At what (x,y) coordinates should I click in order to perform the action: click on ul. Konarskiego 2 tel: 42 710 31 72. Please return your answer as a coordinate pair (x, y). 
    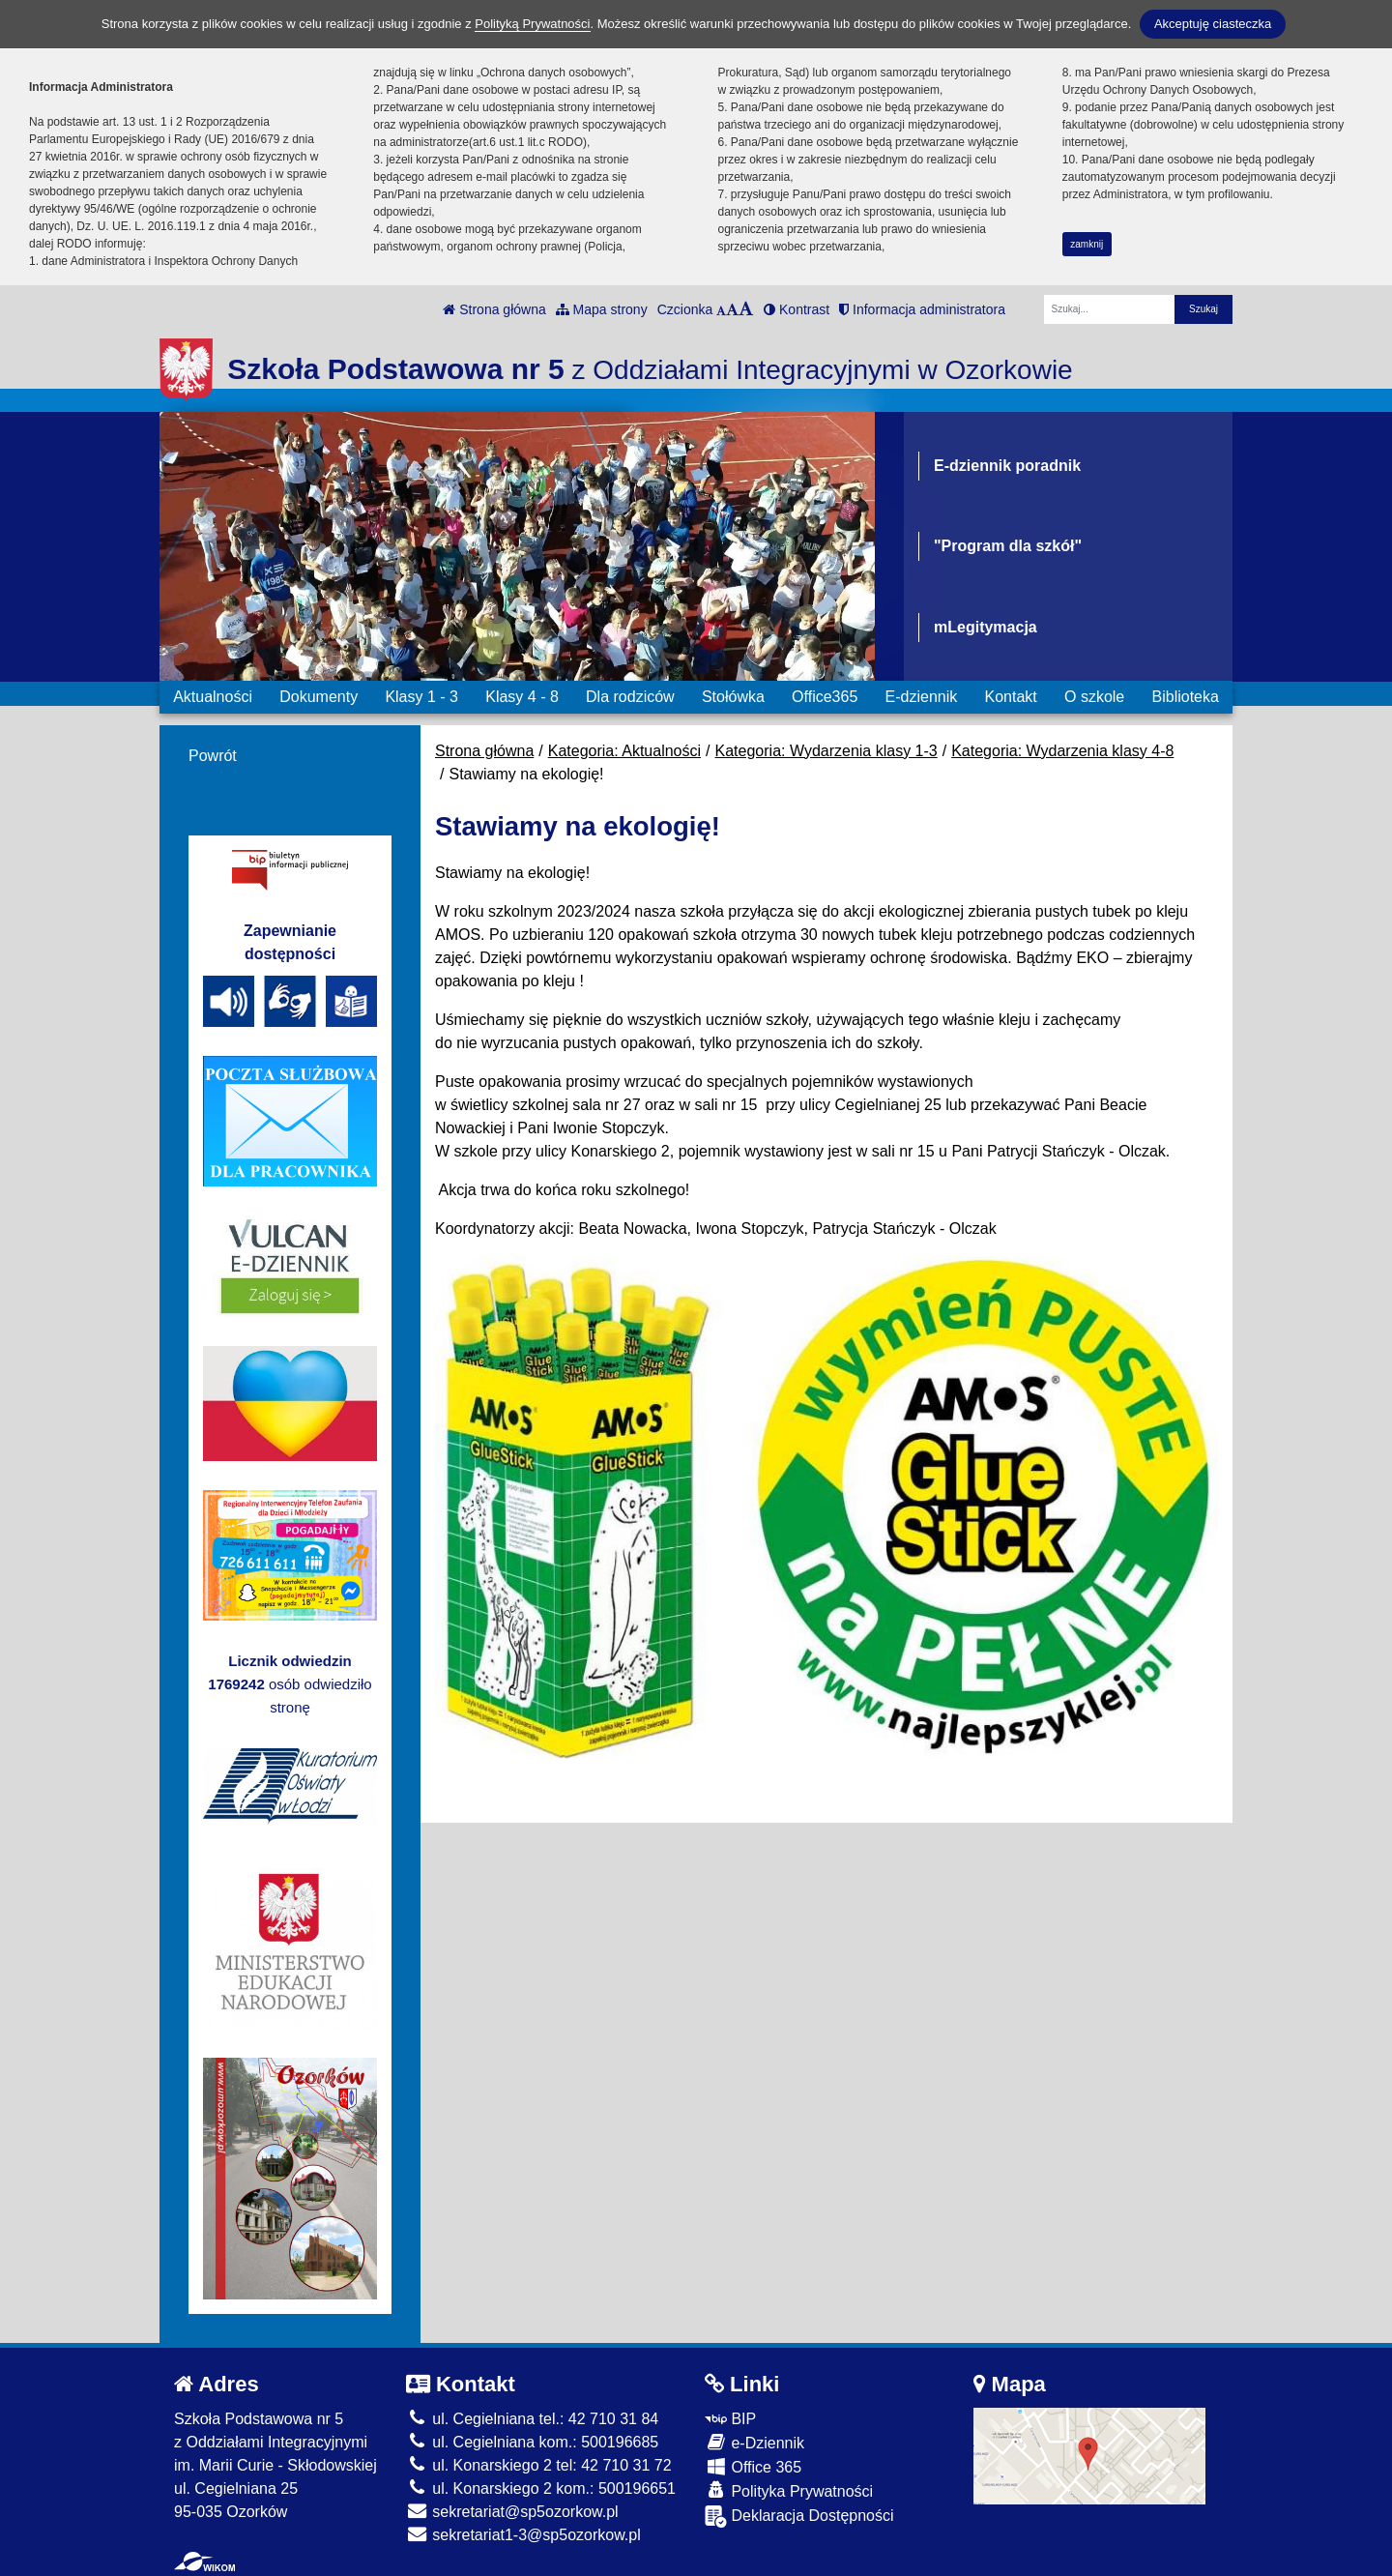
    Looking at the image, I should click on (539, 2465).